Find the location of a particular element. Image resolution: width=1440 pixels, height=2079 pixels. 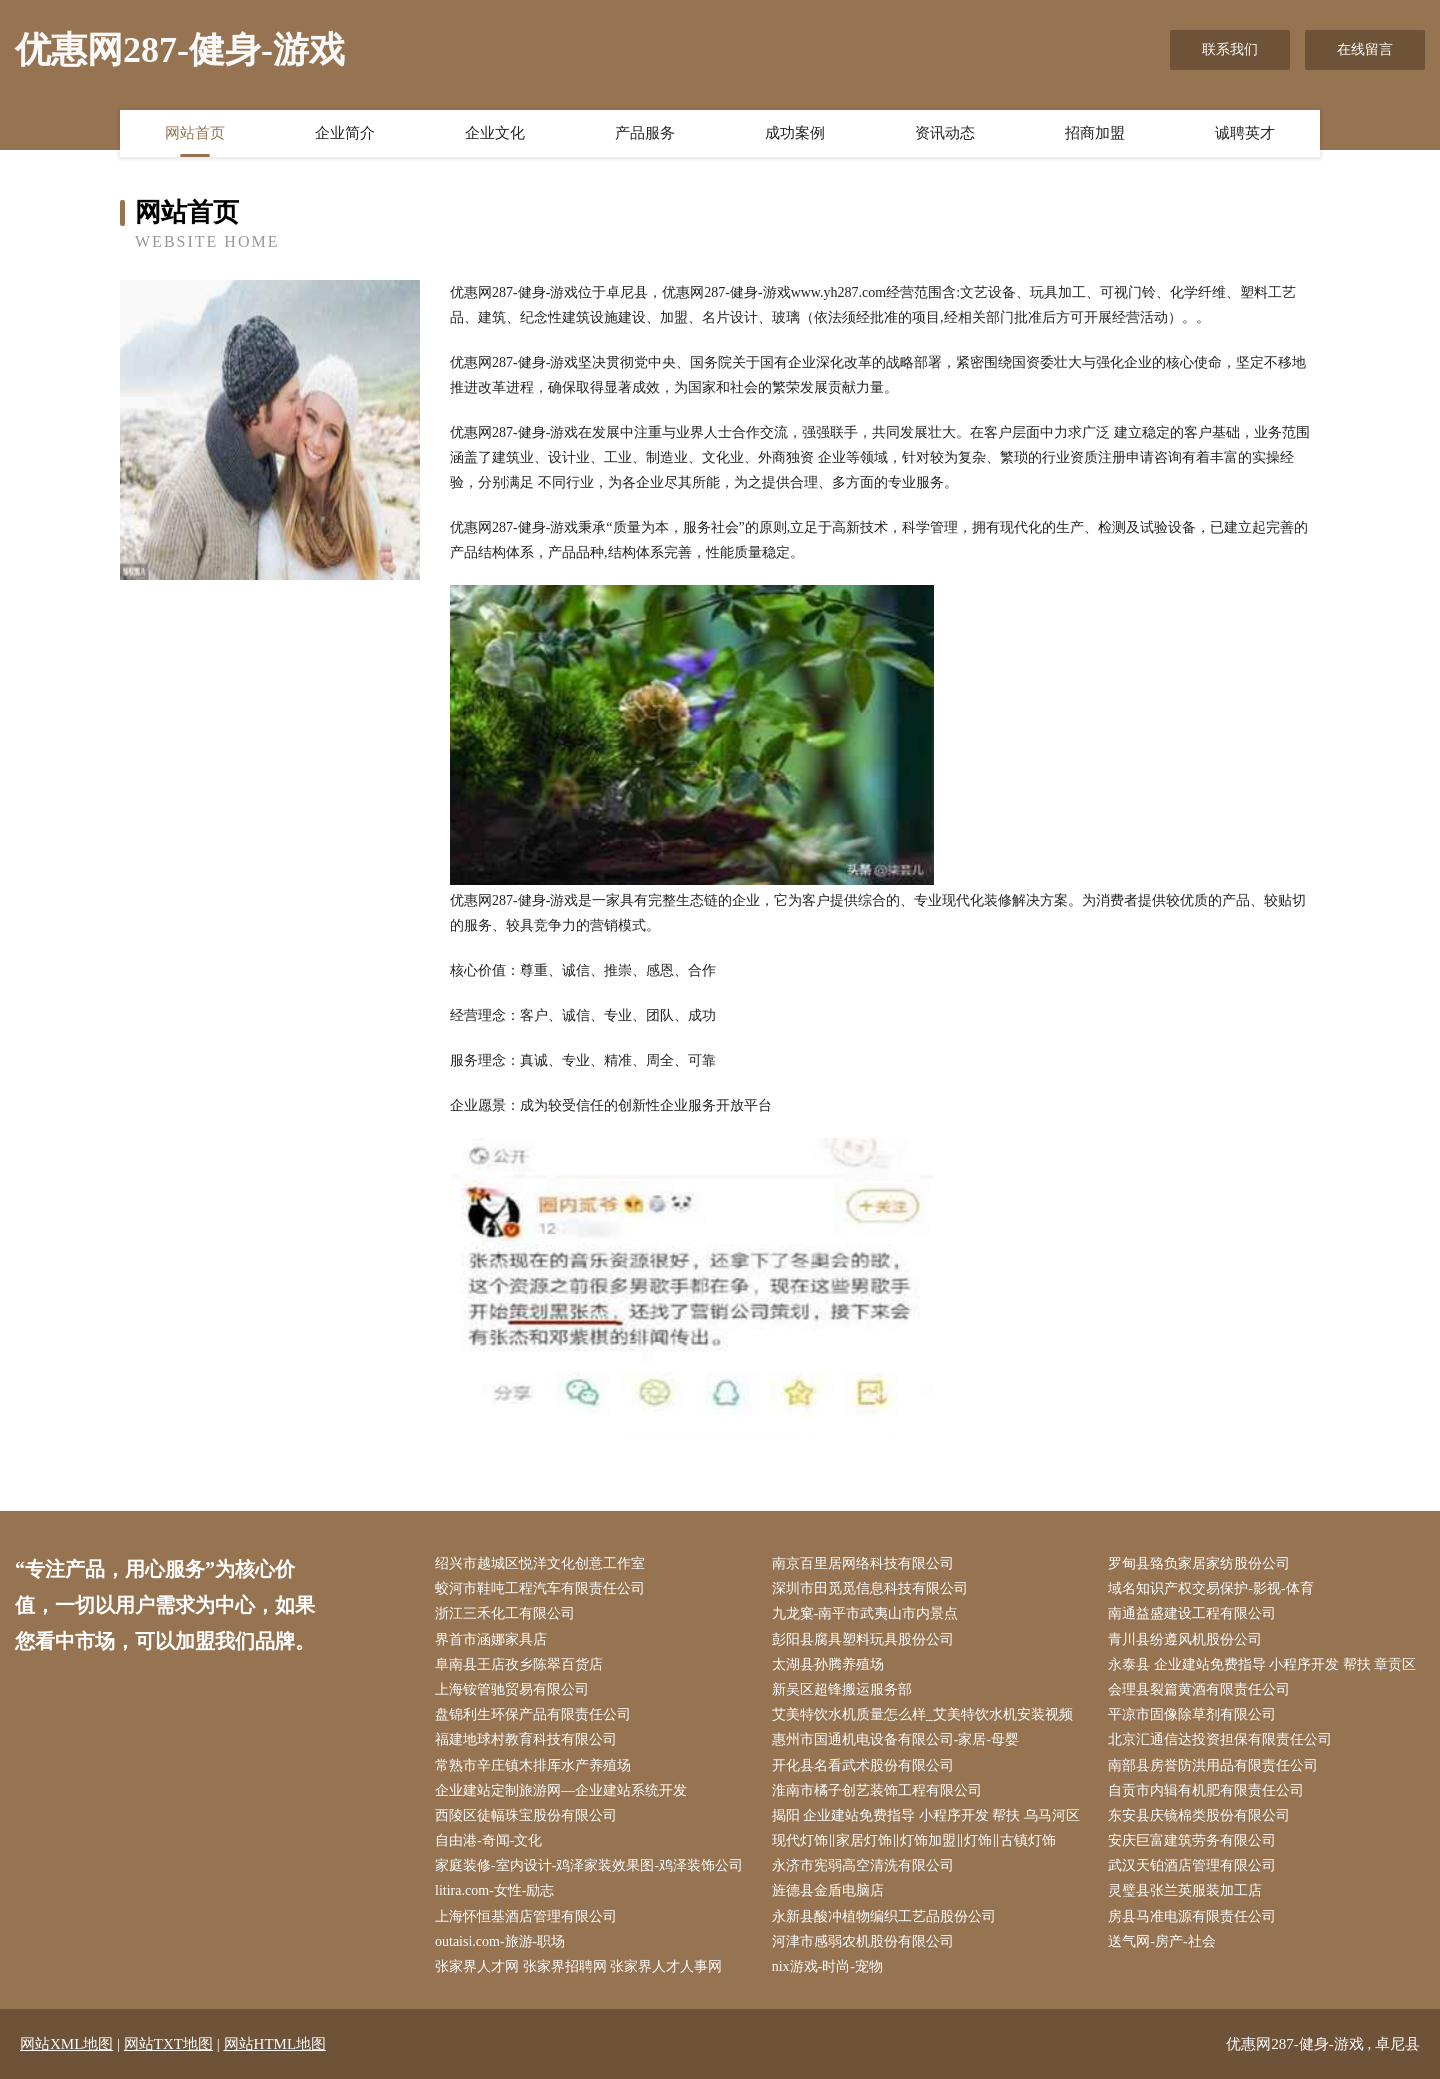

自贡市内辑有机肥有限责任公司 is located at coordinates (1206, 1790).